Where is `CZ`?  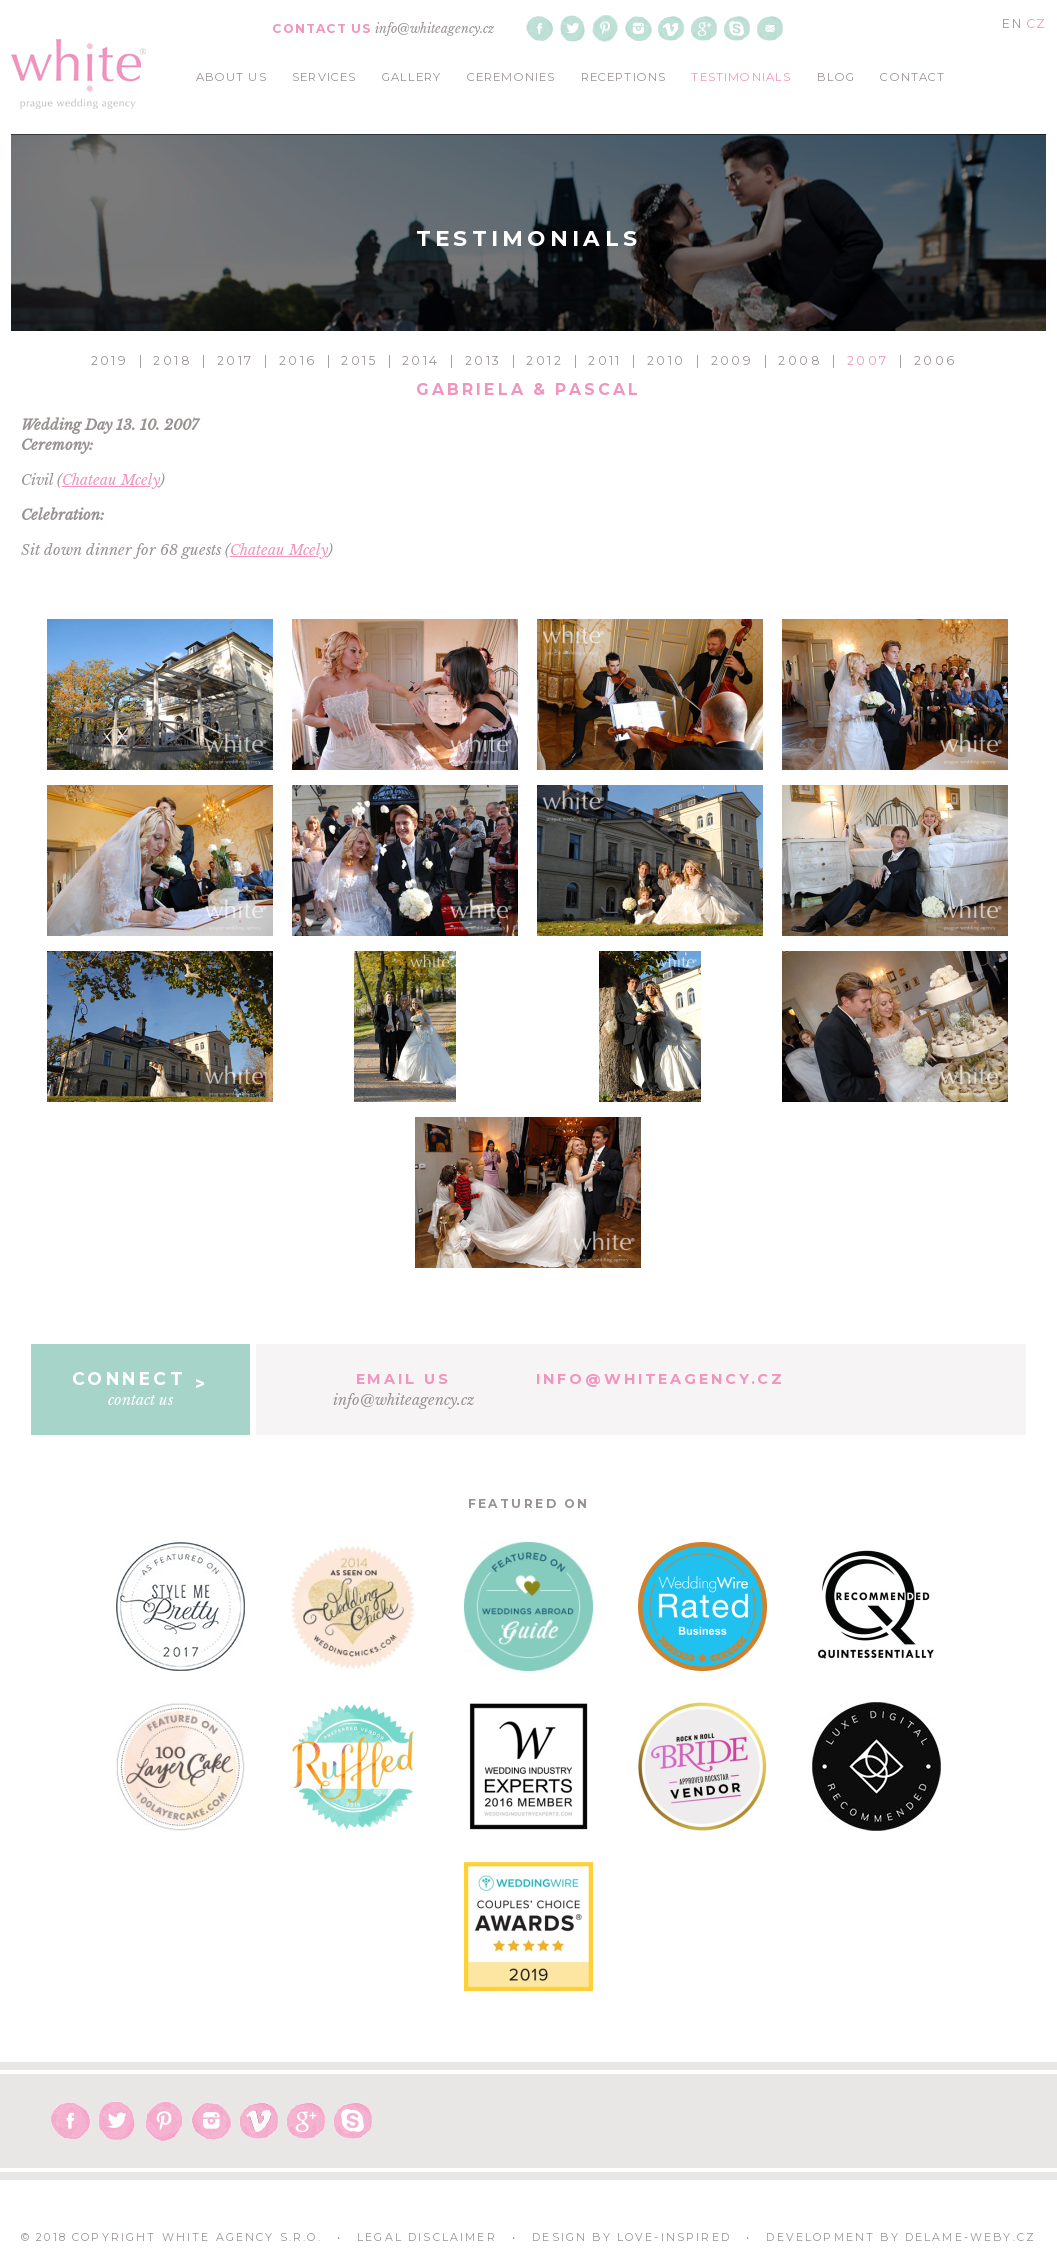 CZ is located at coordinates (1036, 23).